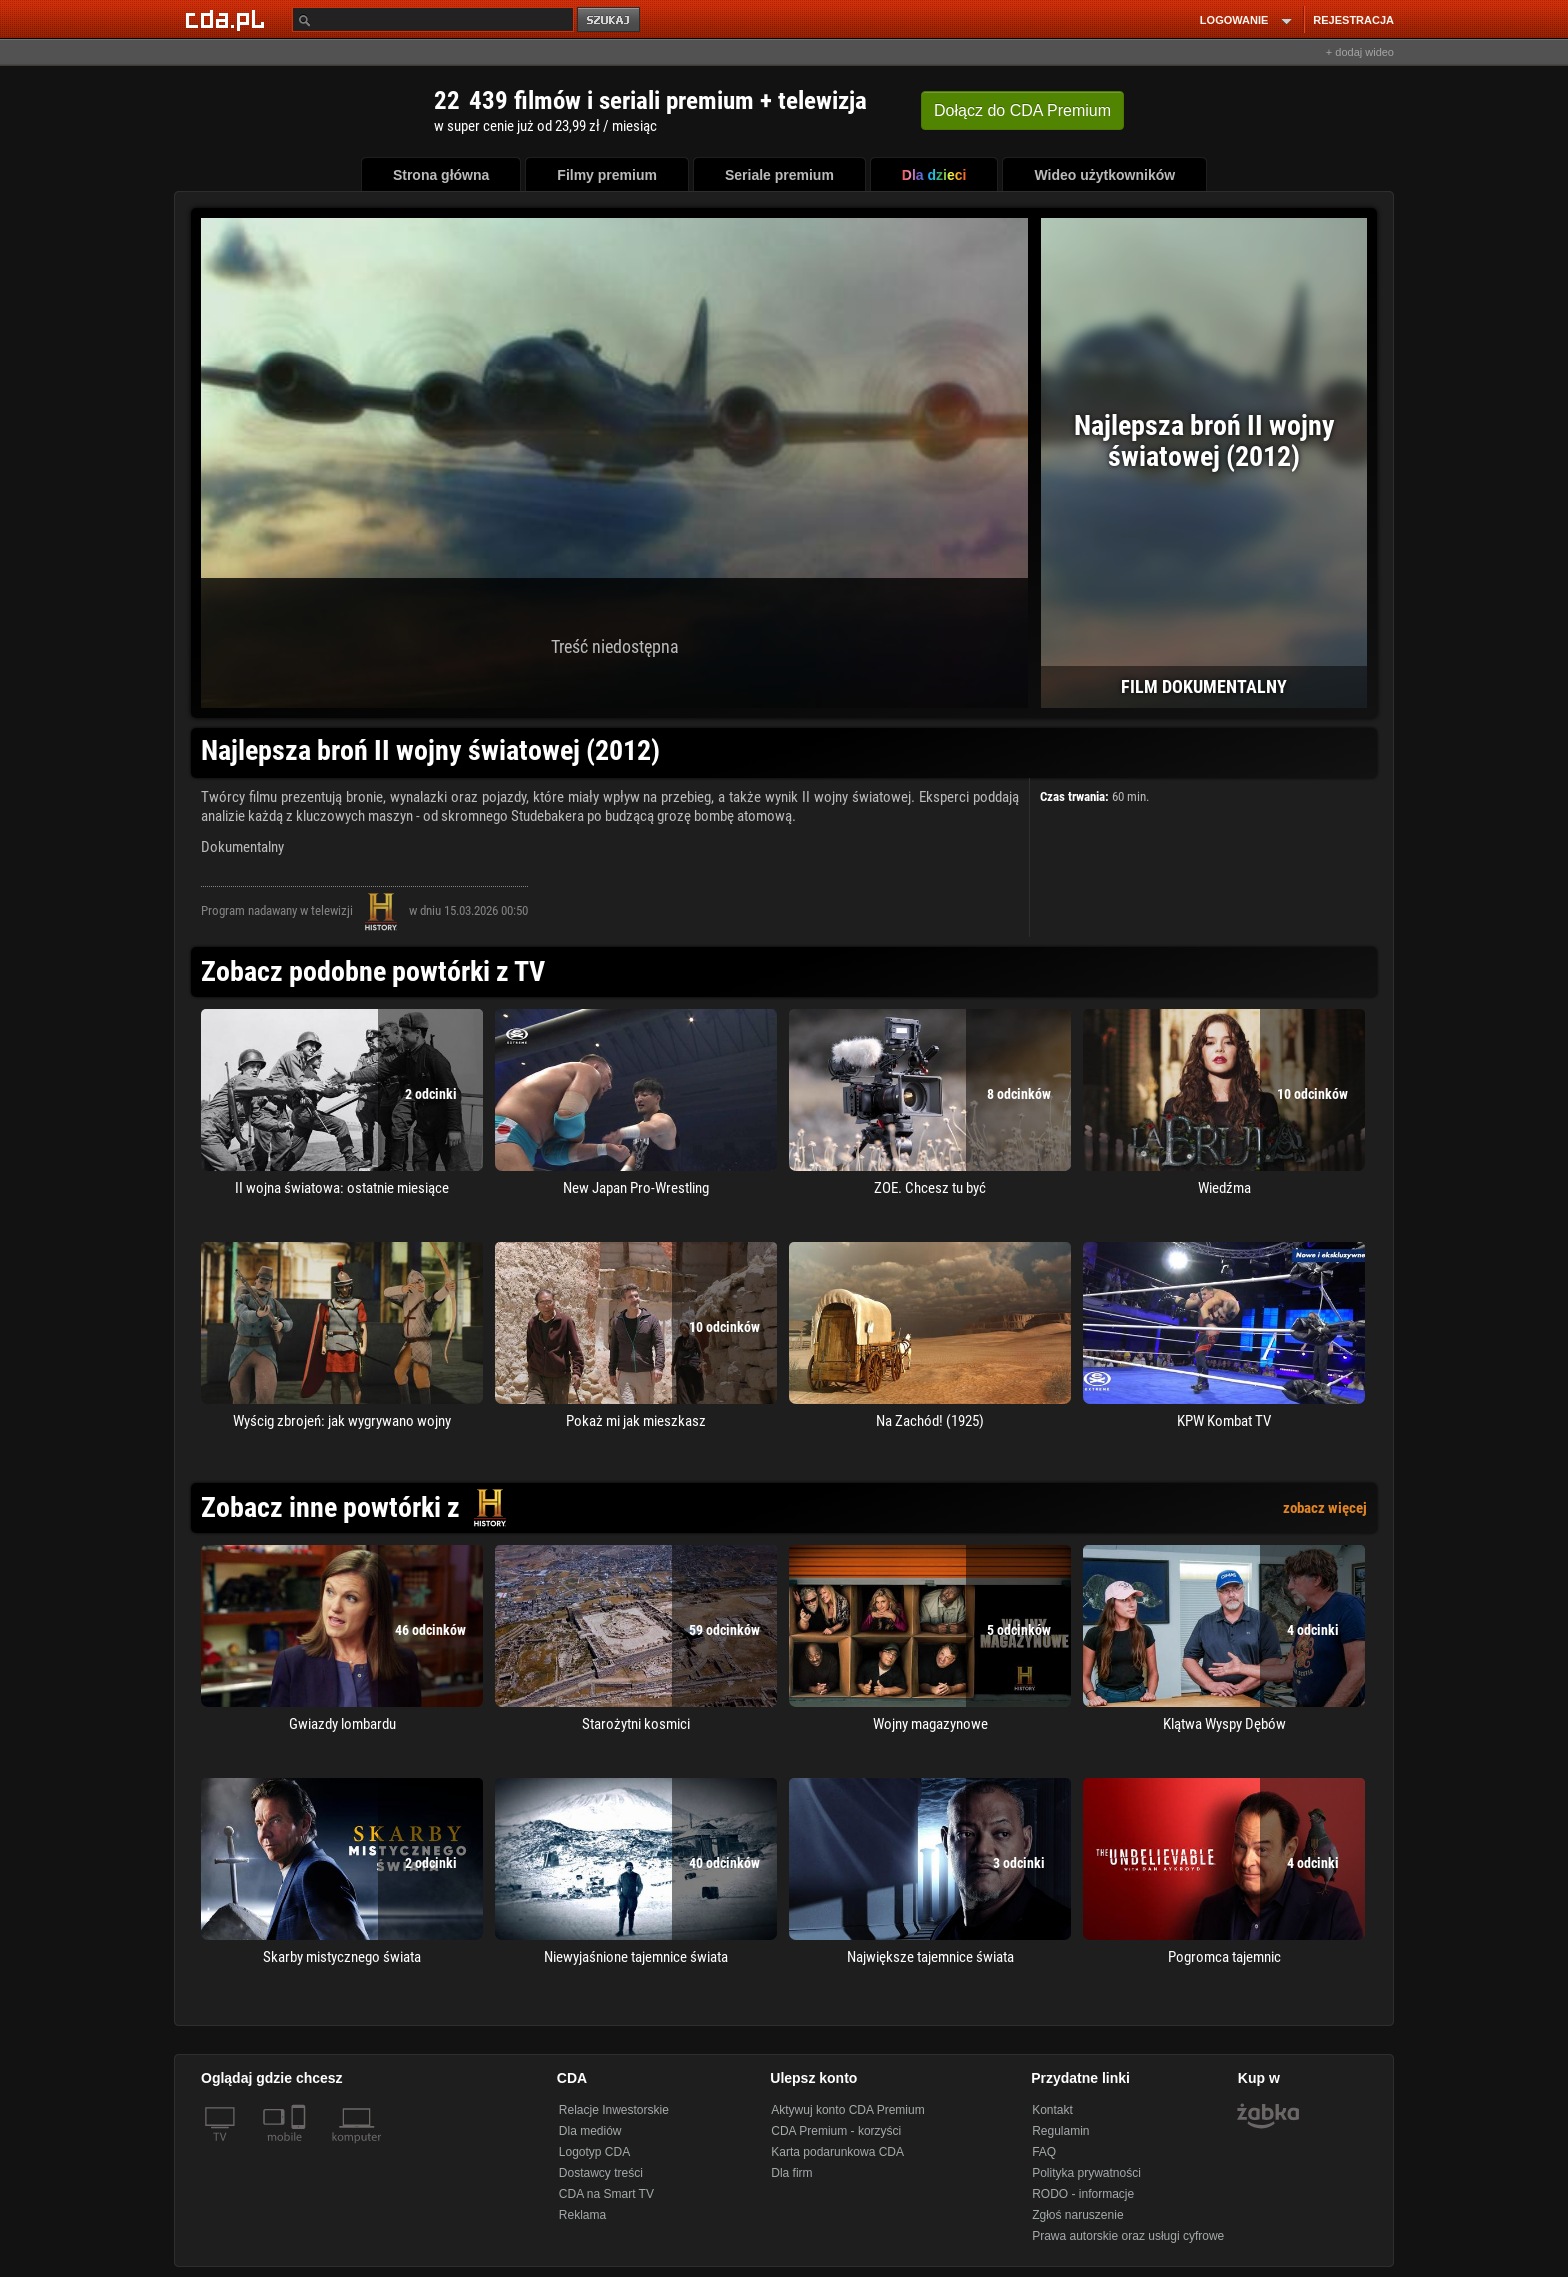 Image resolution: width=1568 pixels, height=2277 pixels. What do you see at coordinates (1086, 2173) in the screenshot?
I see `Polityka prywatności` at bounding box center [1086, 2173].